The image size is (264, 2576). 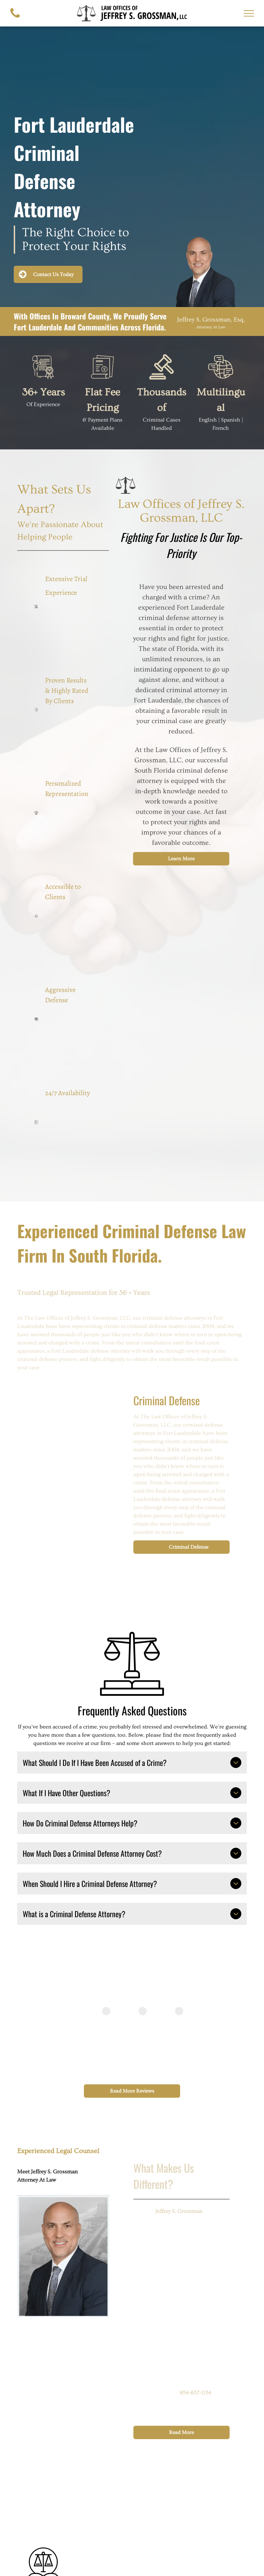 What do you see at coordinates (249, 13) in the screenshot?
I see `[menu]` at bounding box center [249, 13].